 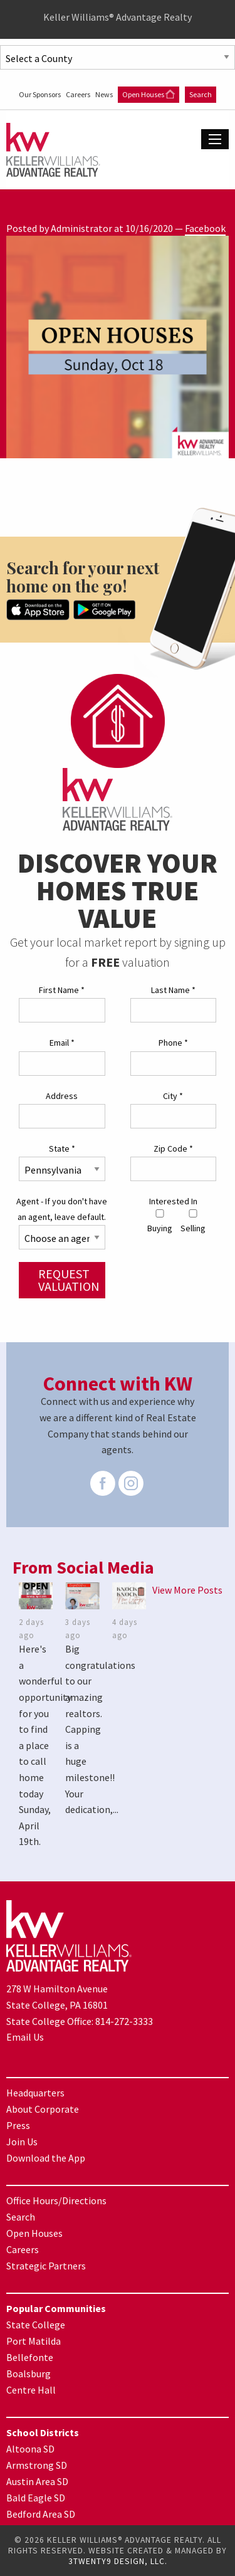 What do you see at coordinates (35, 2324) in the screenshot?
I see `State College` at bounding box center [35, 2324].